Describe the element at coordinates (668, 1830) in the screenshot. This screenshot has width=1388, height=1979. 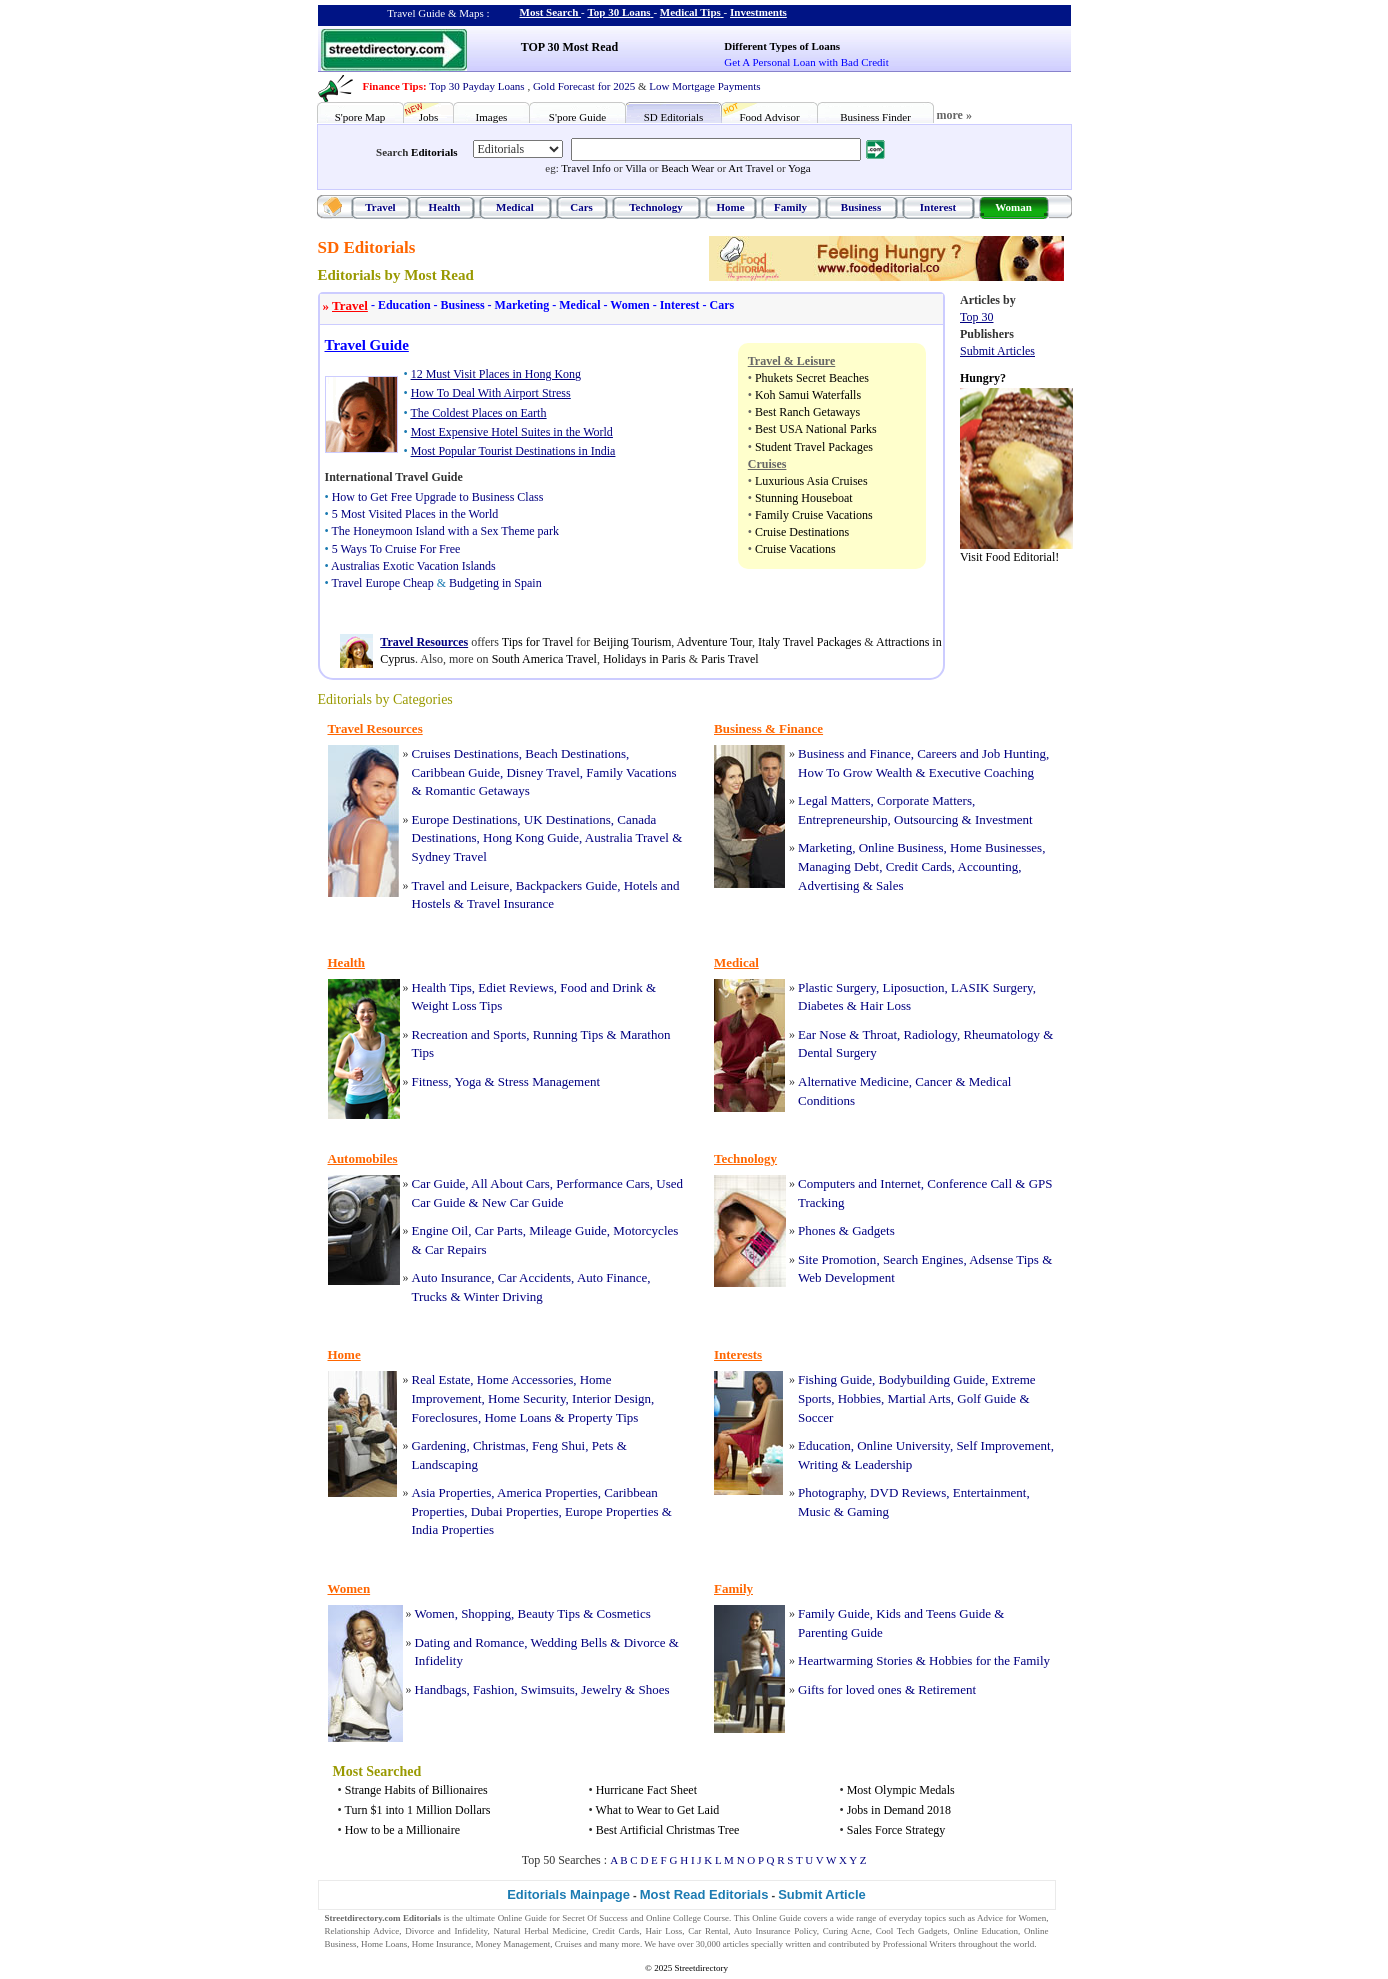
I see `Best Artificial Christmas Tree` at that location.